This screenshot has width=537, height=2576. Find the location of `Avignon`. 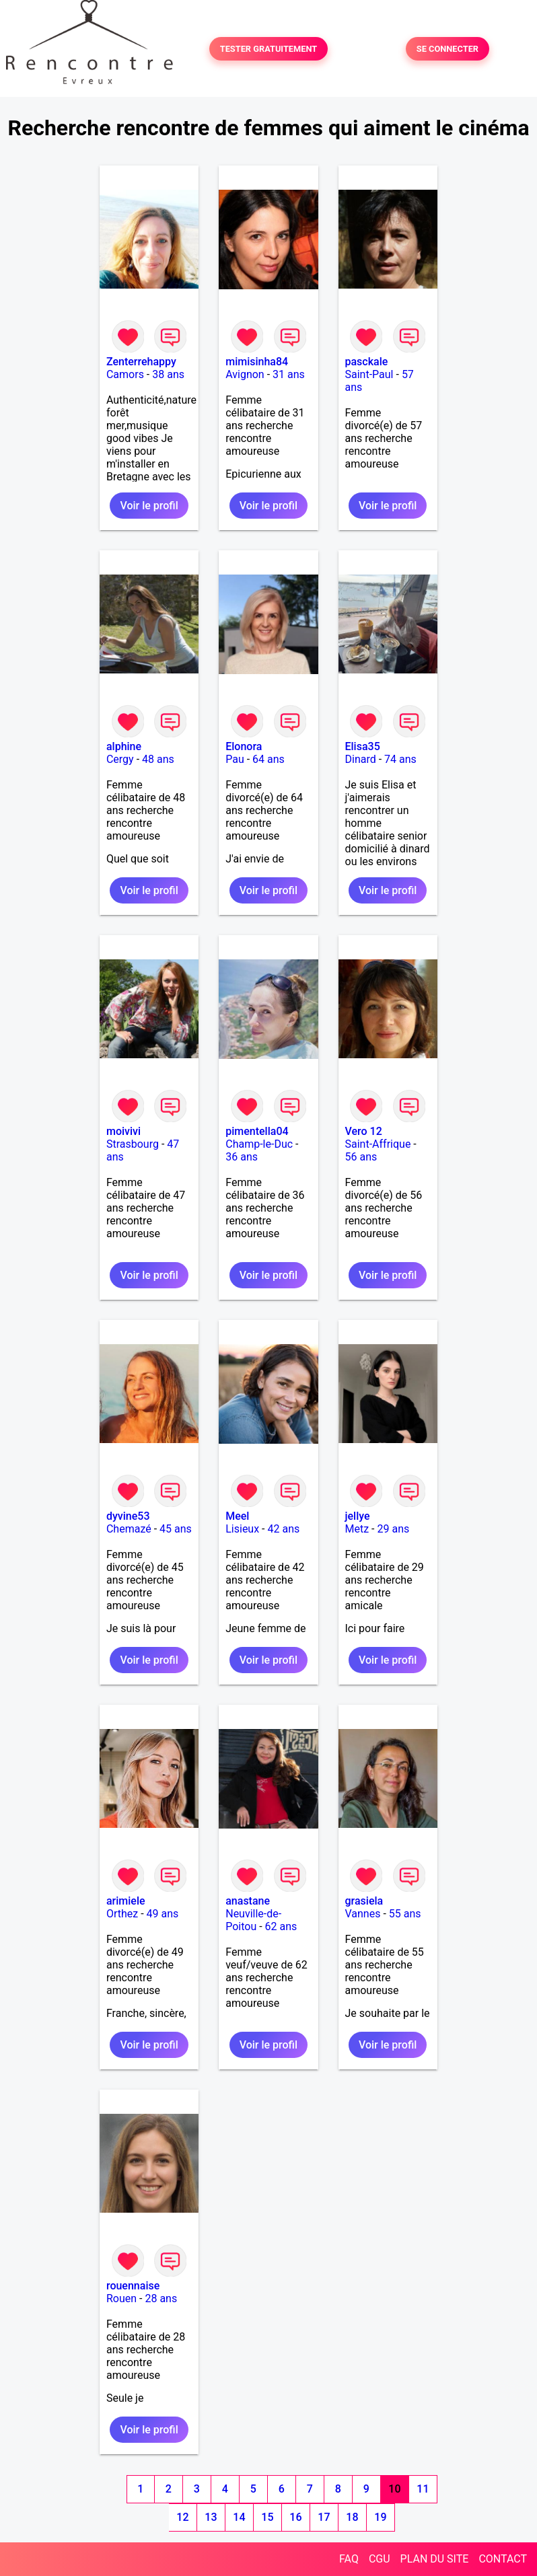

Avignon is located at coordinates (244, 374).